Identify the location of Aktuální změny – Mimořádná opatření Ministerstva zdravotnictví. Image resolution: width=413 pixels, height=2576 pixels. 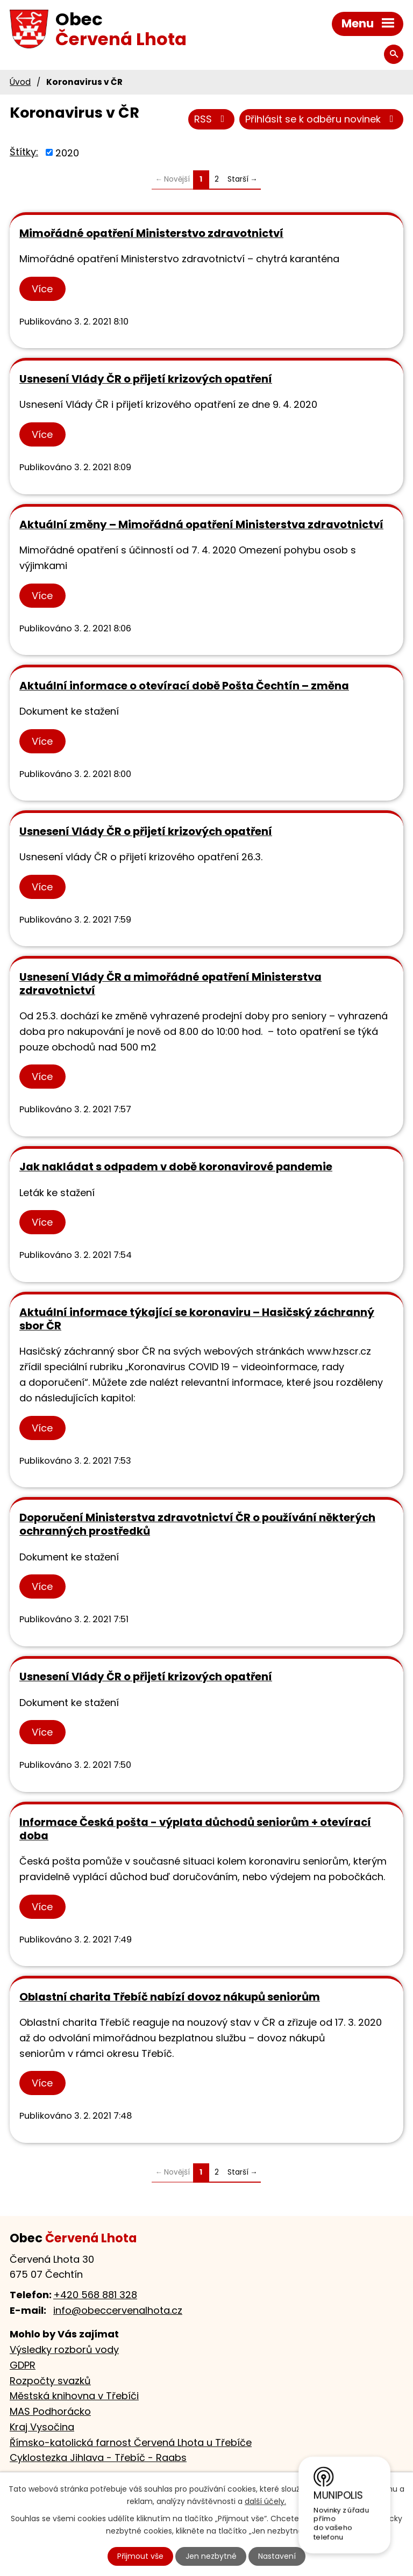
(201, 524).